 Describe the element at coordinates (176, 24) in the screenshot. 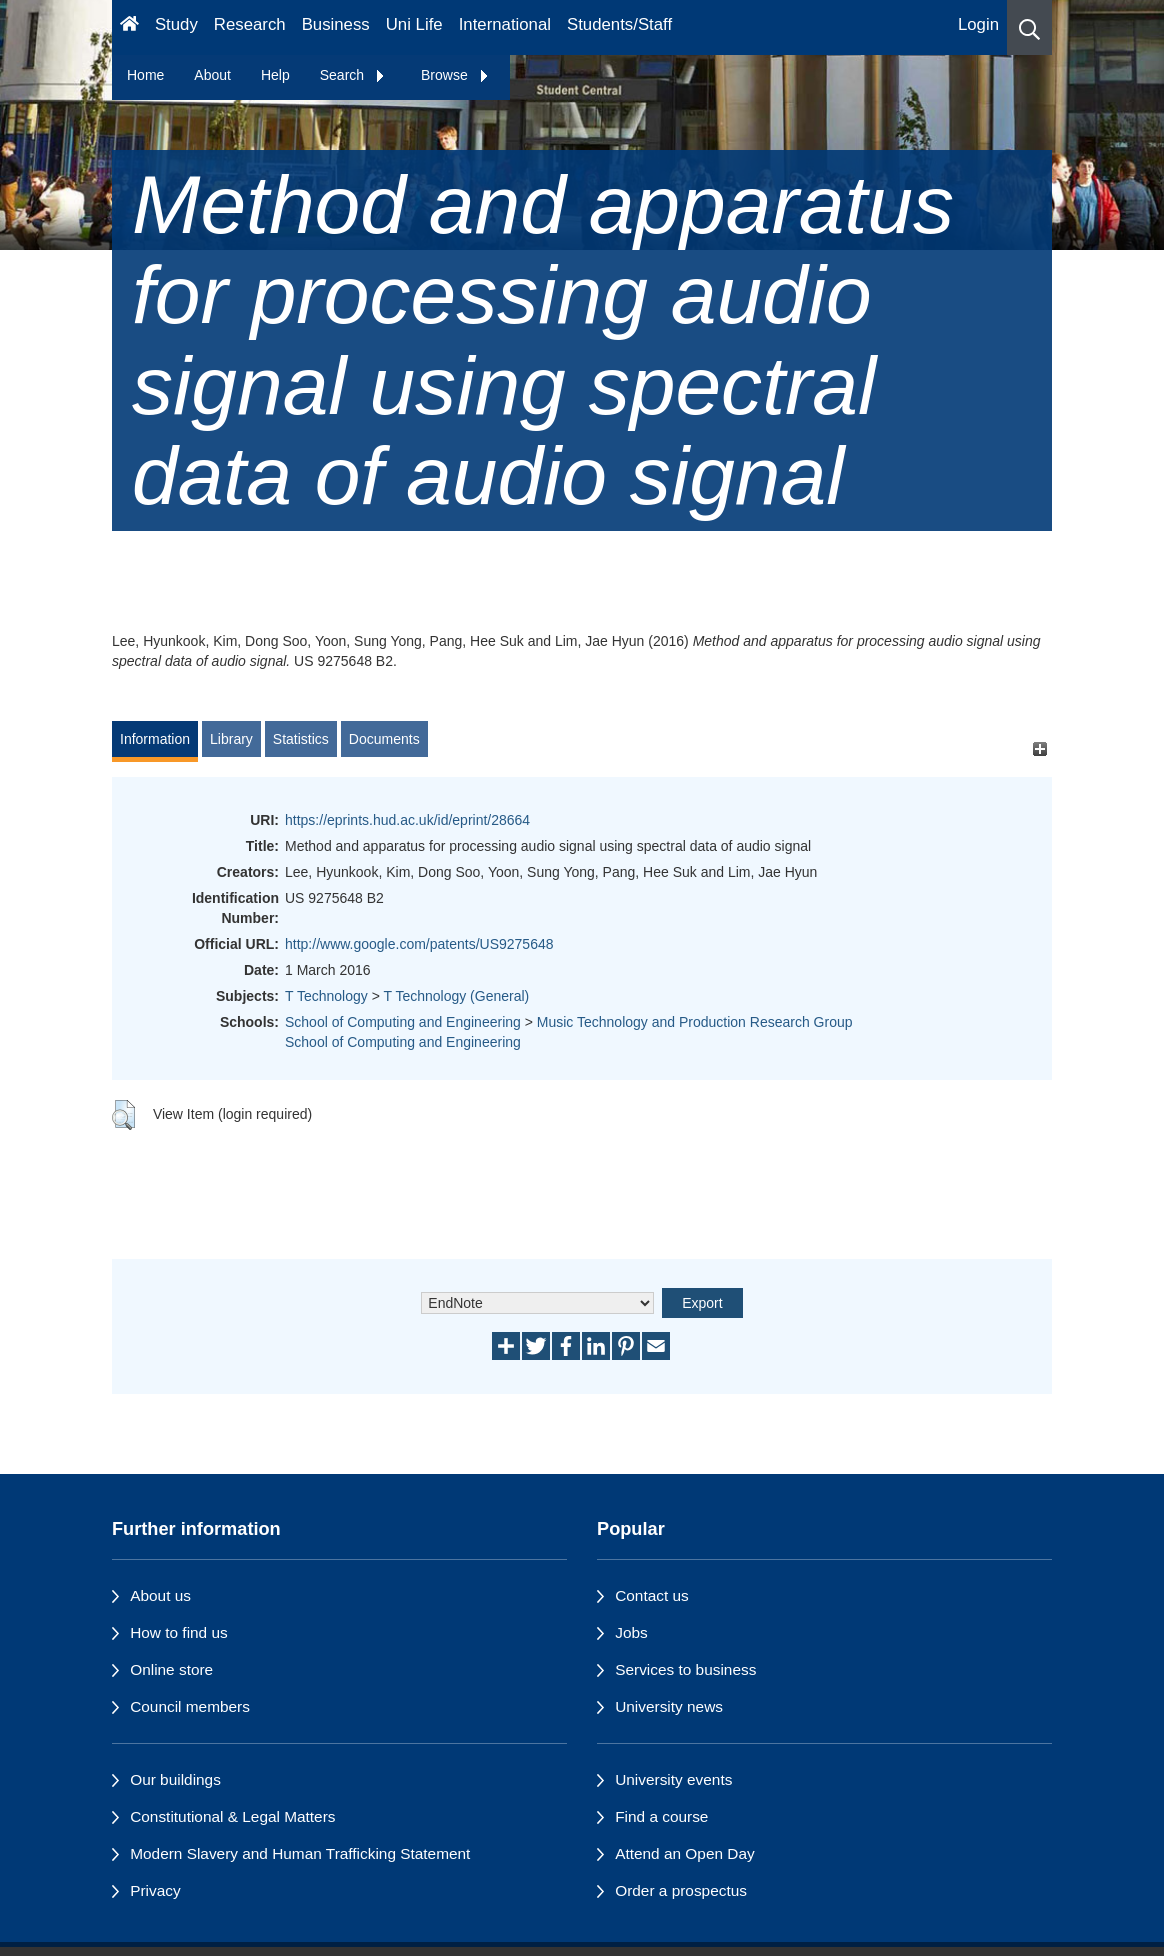

I see `Study` at that location.